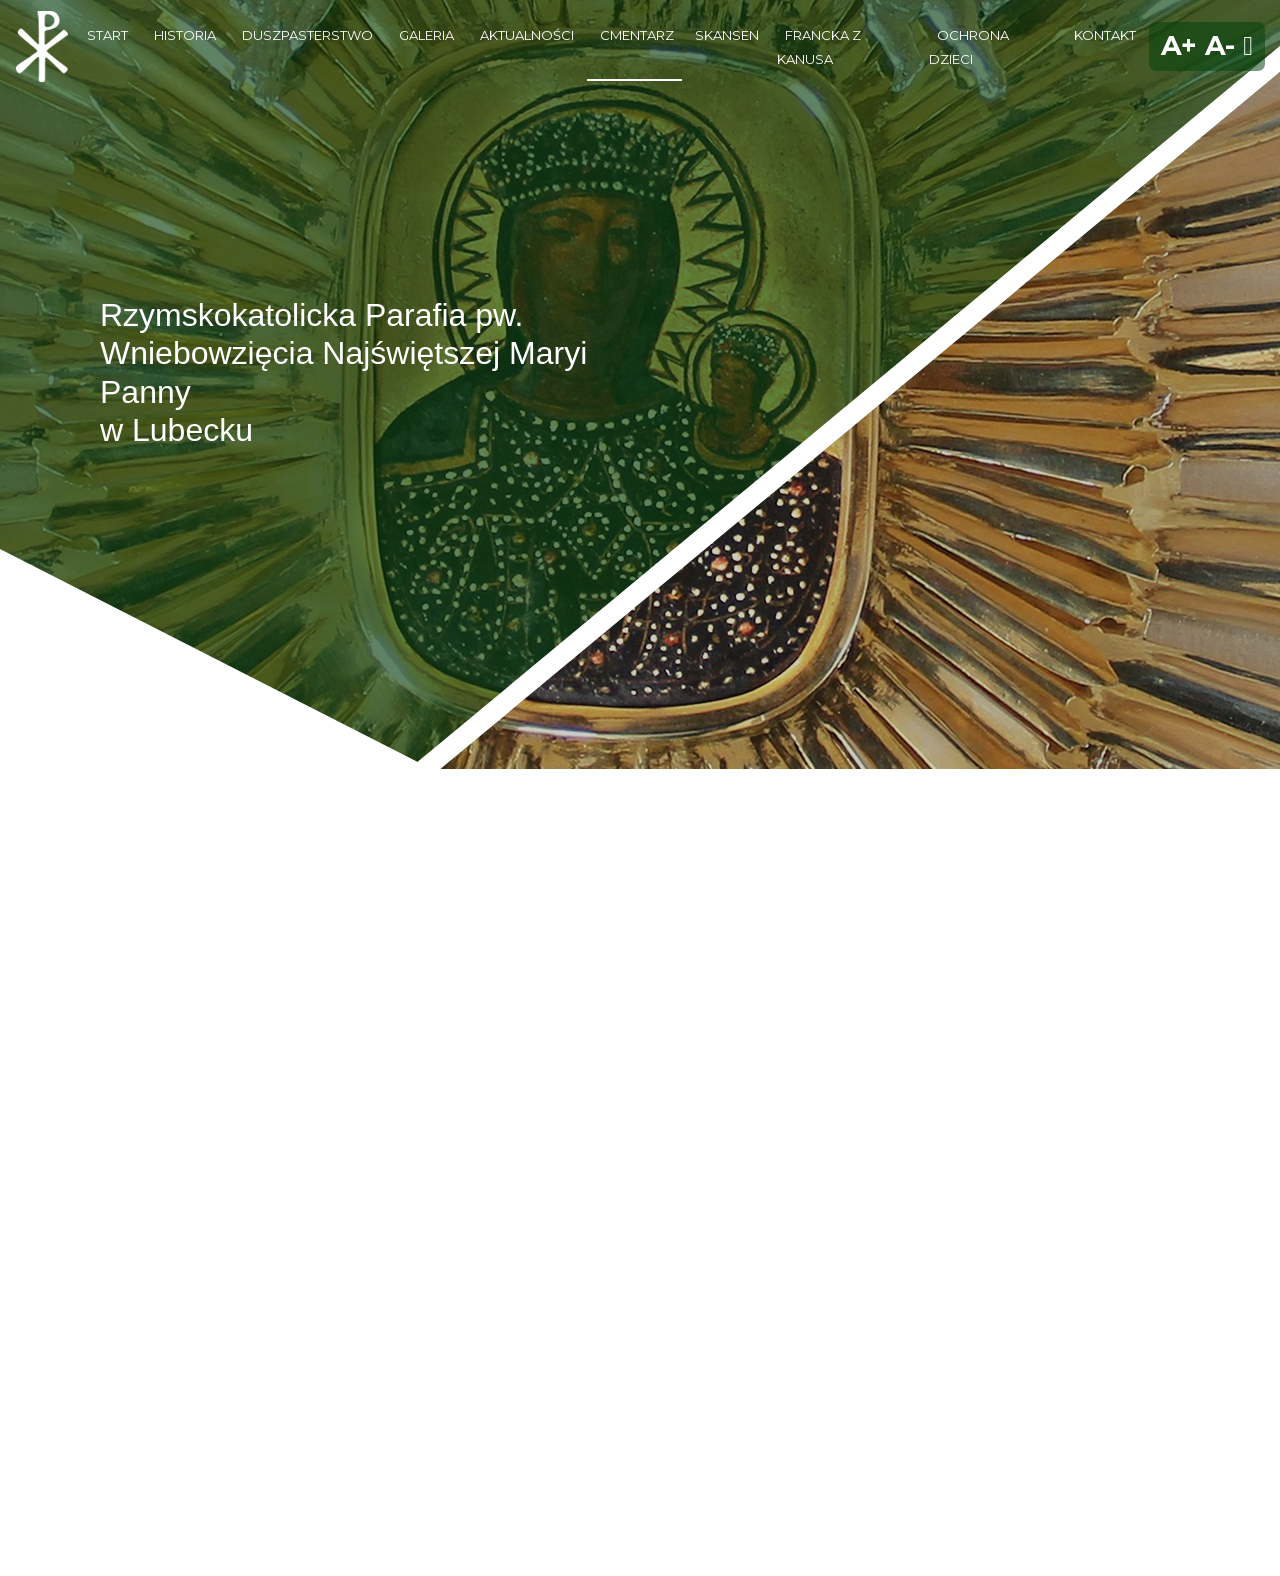 The image size is (1280, 1576). What do you see at coordinates (1179, 45) in the screenshot?
I see `A+` at bounding box center [1179, 45].